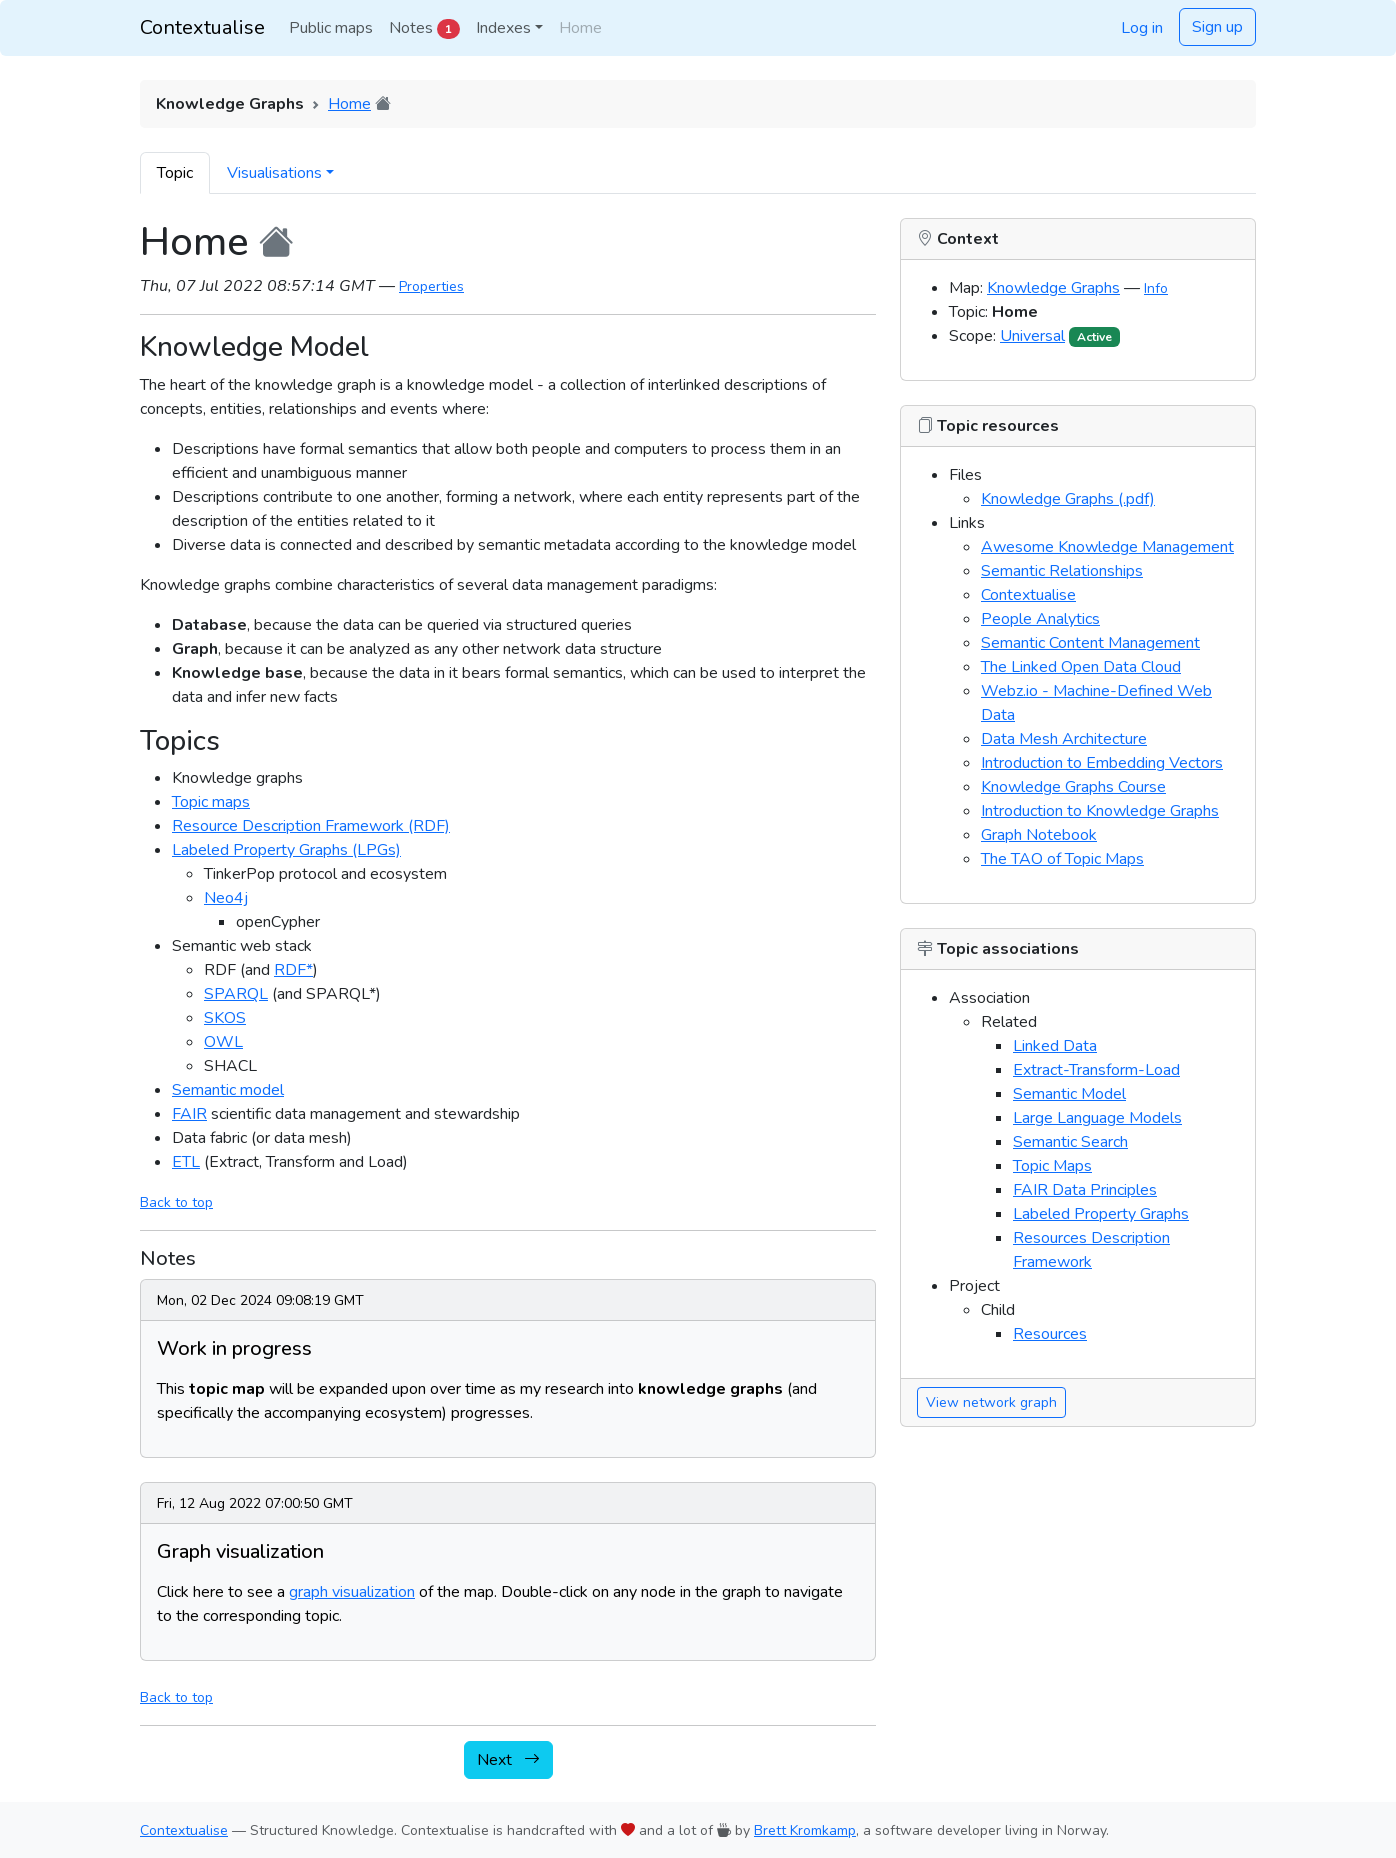  Describe the element at coordinates (805, 1830) in the screenshot. I see `Brett Kromkamp` at that location.